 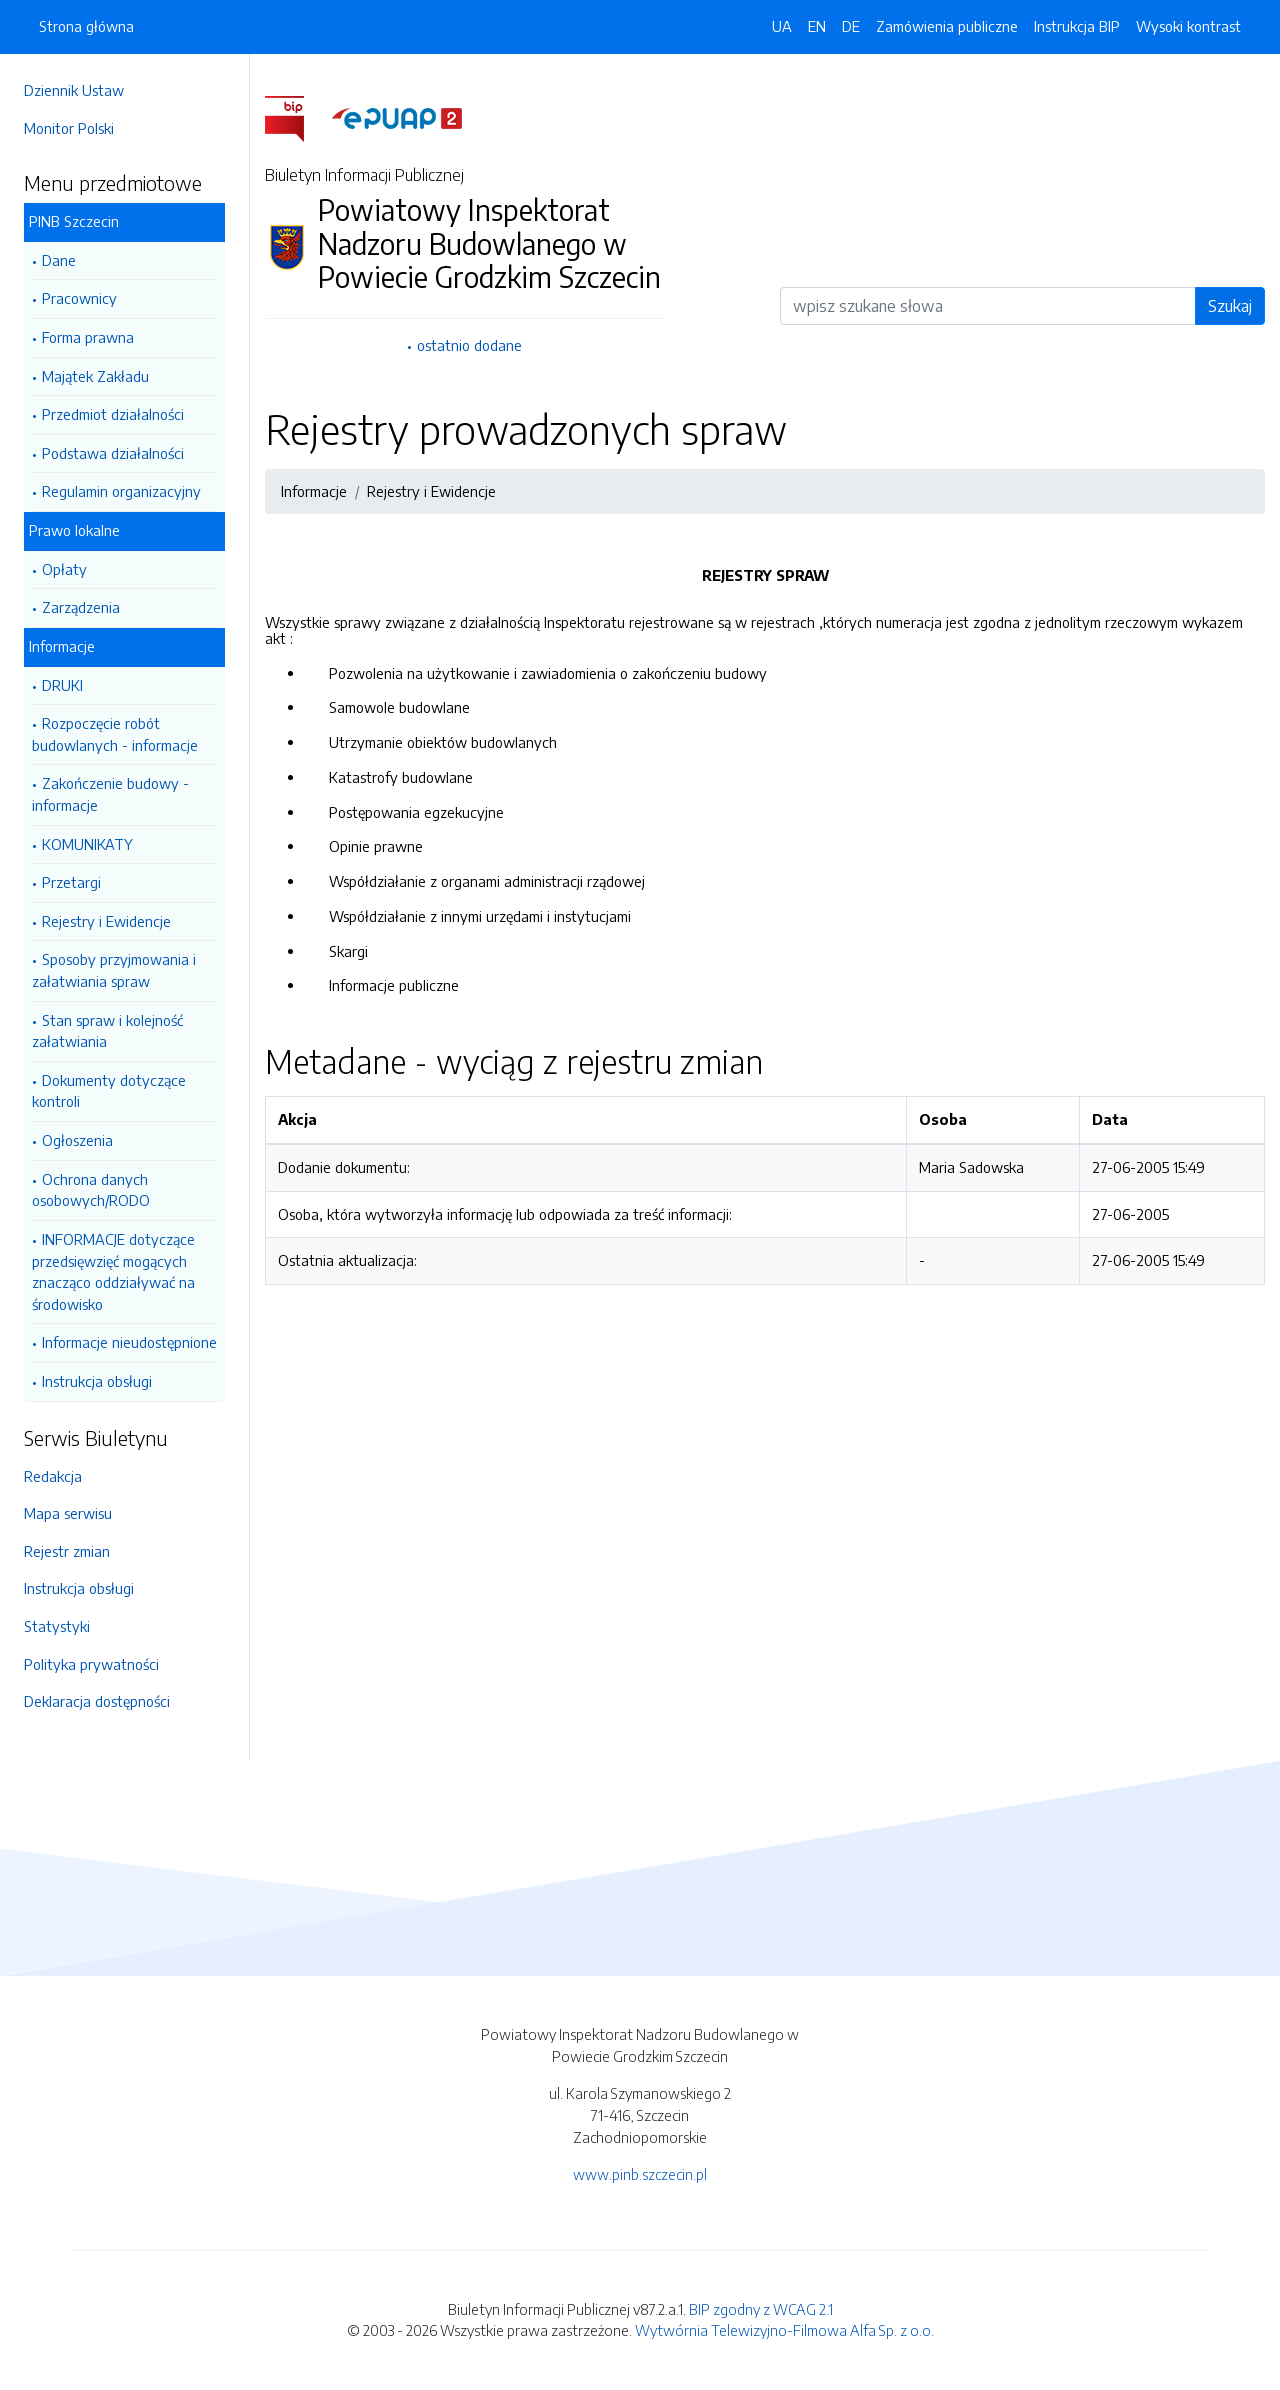 I want to click on Dziennik Ustaw, so click(x=74, y=90).